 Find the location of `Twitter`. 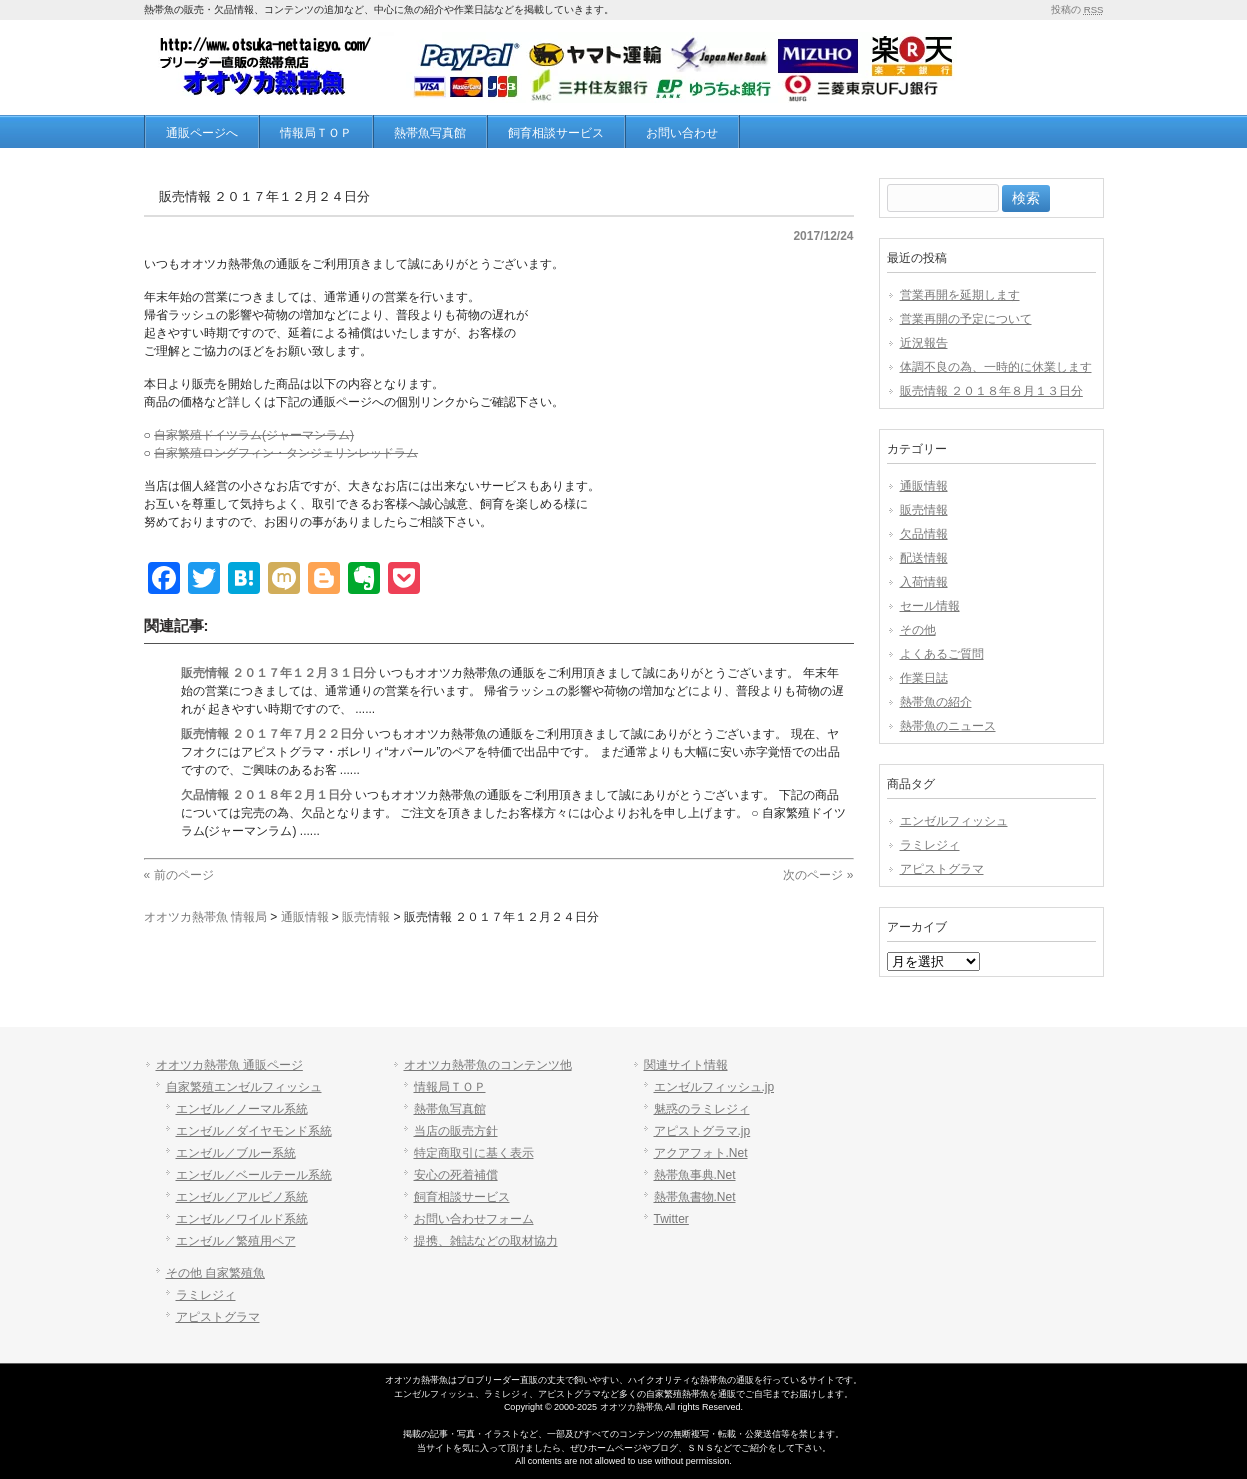

Twitter is located at coordinates (671, 1219).